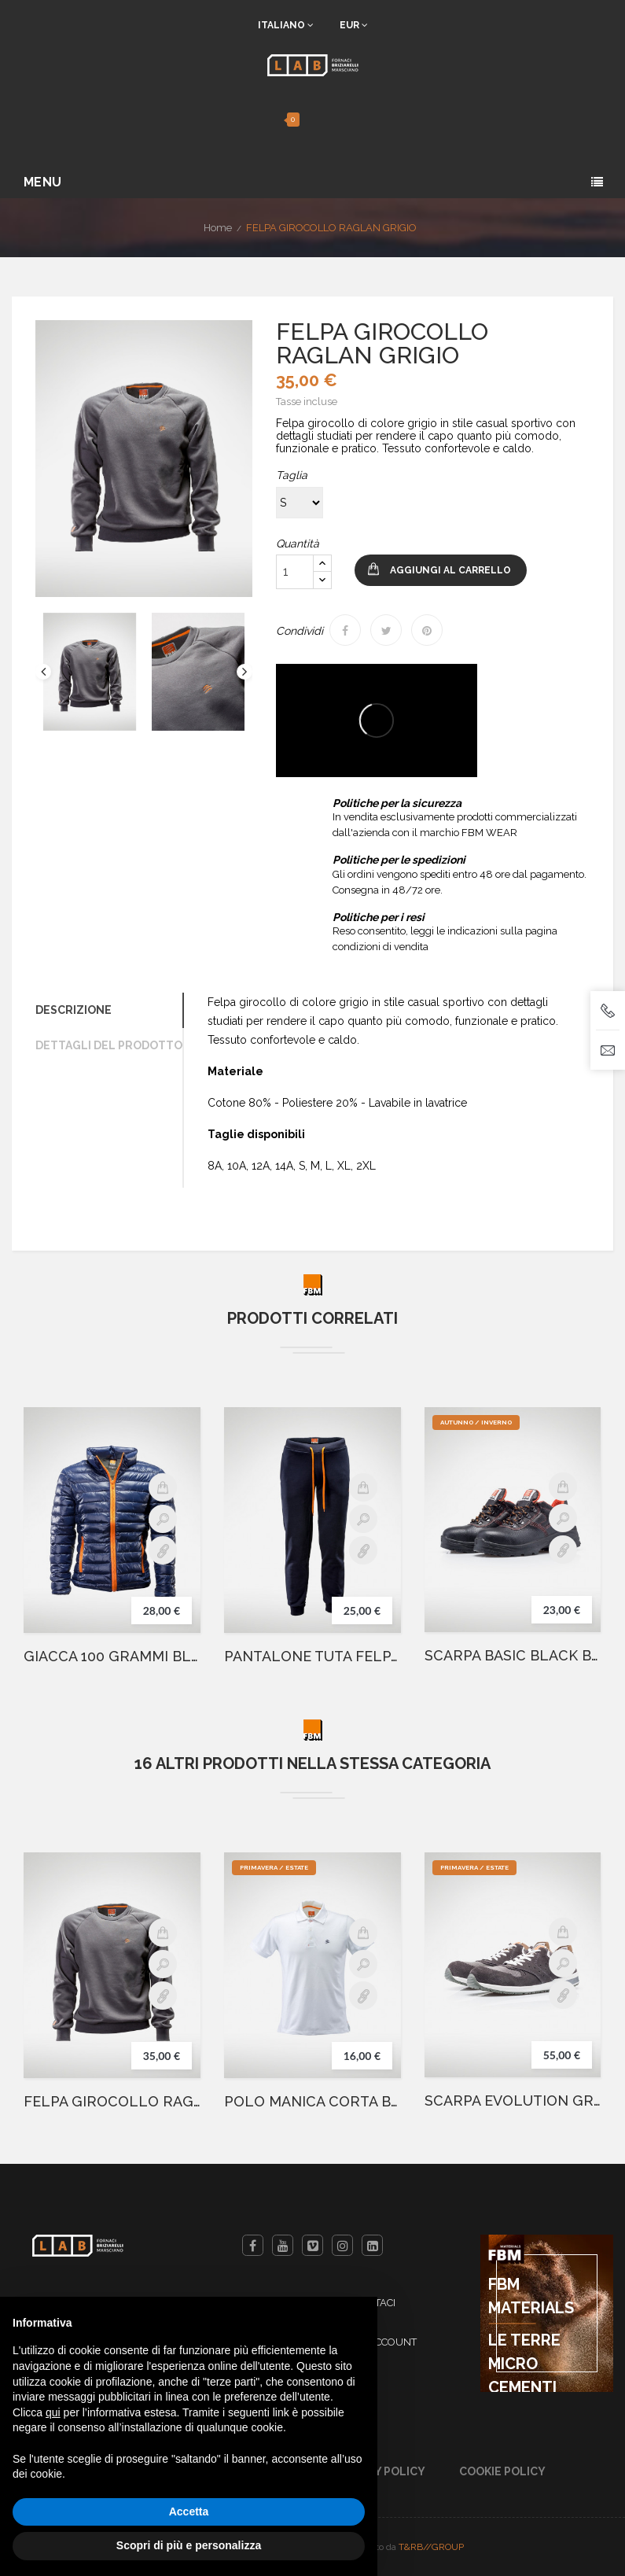 This screenshot has width=625, height=2576. Describe the element at coordinates (502, 2471) in the screenshot. I see `Cookie Policy` at that location.